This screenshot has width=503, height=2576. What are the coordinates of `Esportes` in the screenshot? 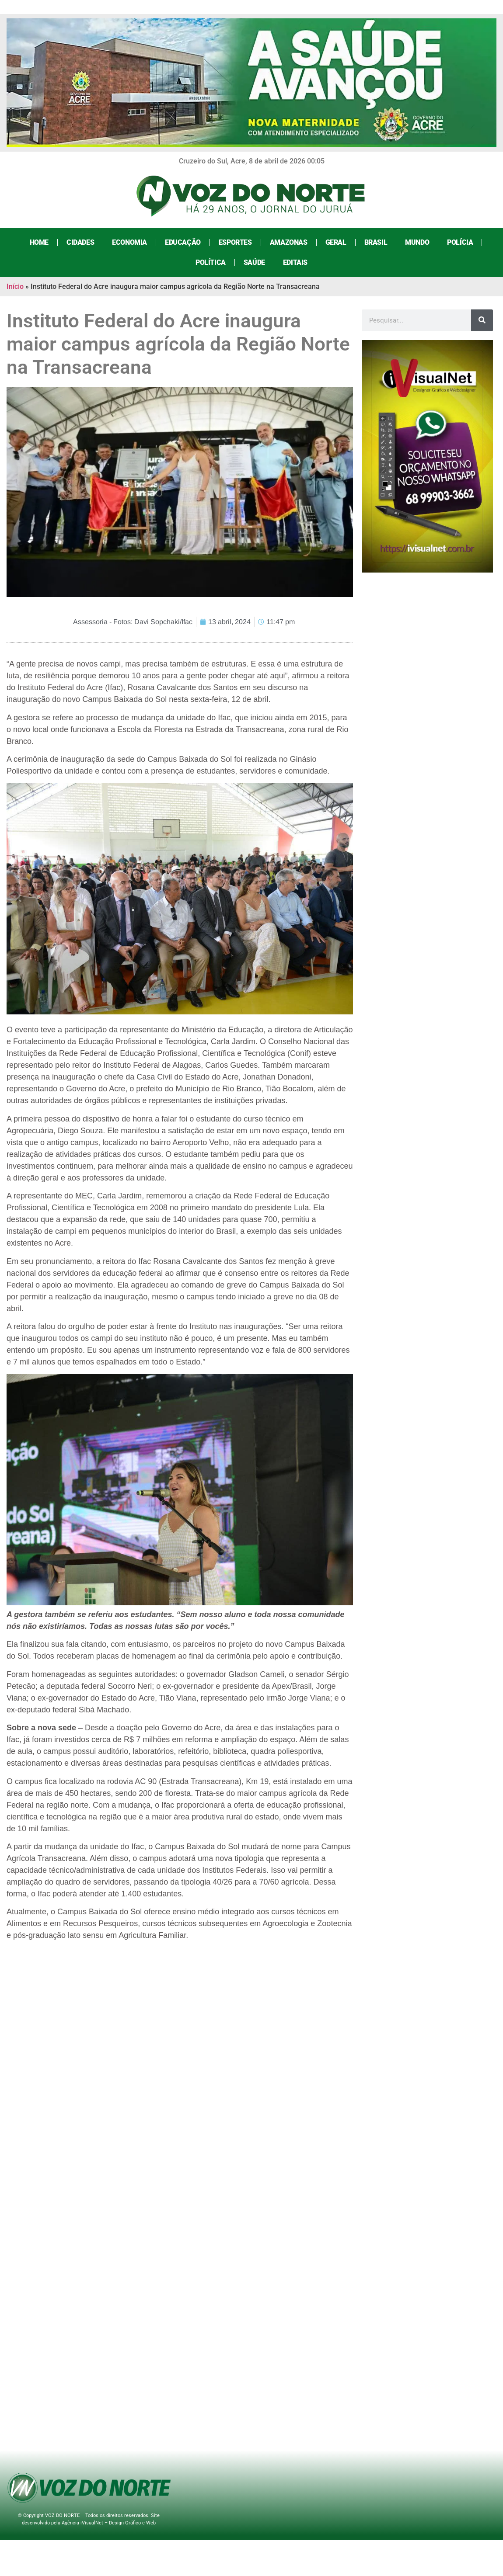 It's located at (235, 242).